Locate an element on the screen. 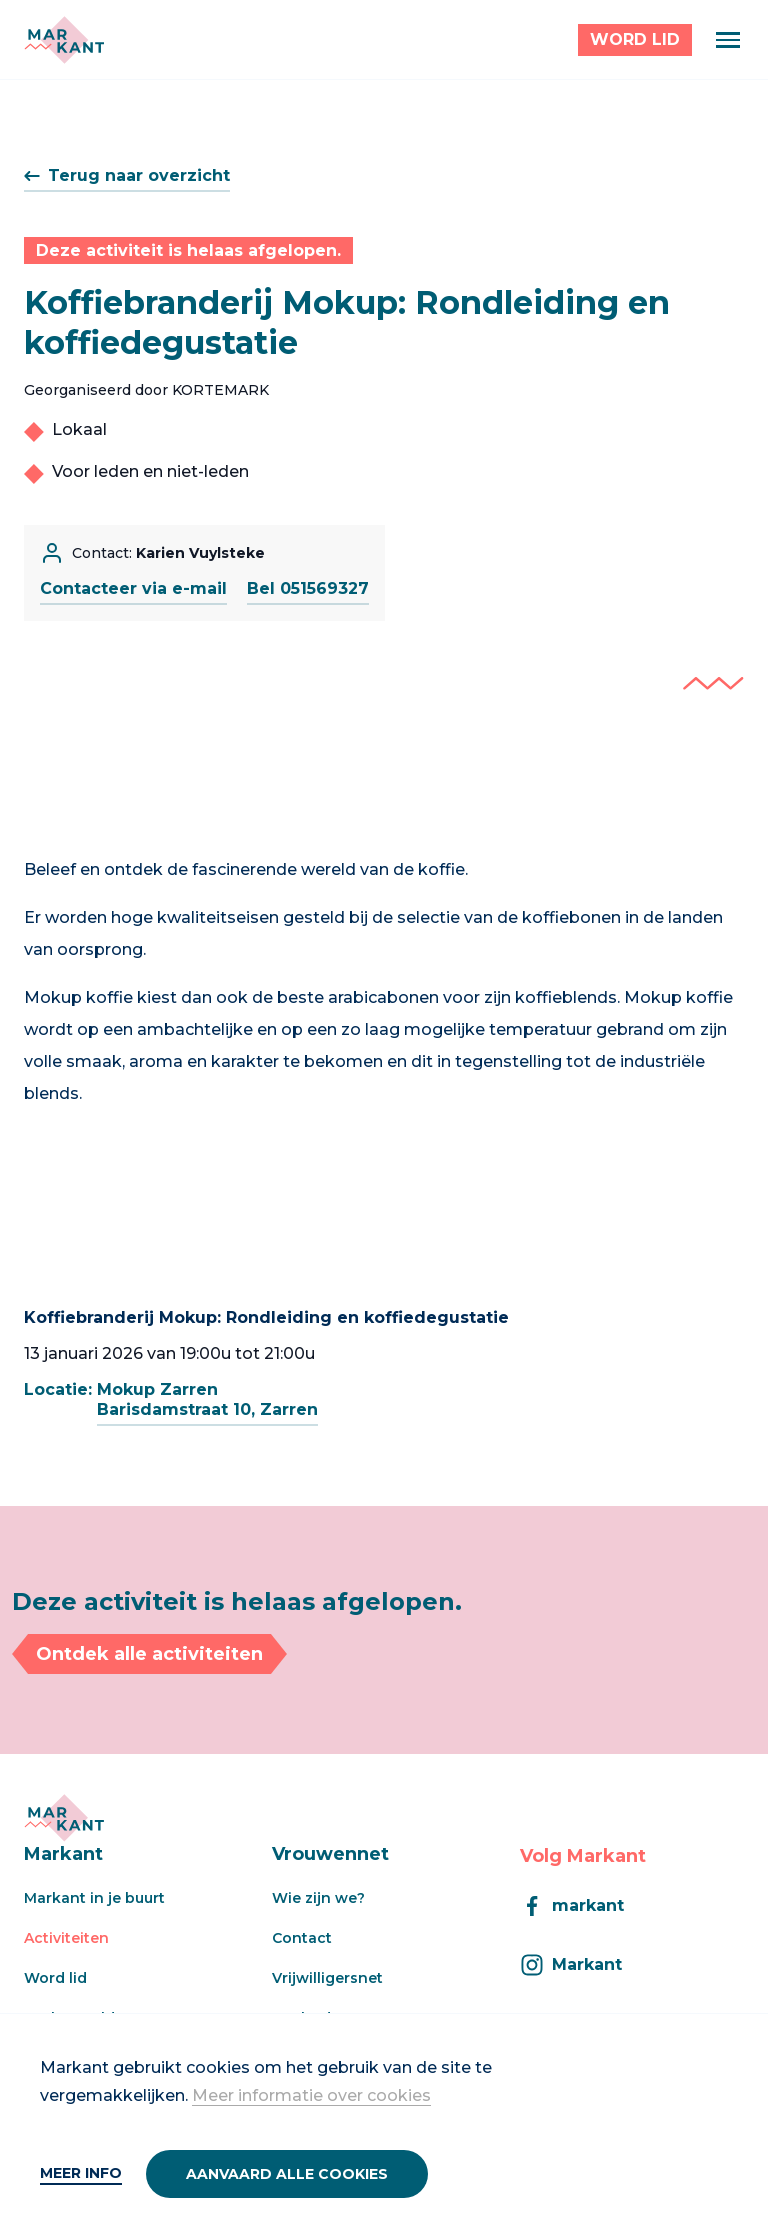 The height and width of the screenshot is (2214, 768). Word lid is located at coordinates (55, 1978).